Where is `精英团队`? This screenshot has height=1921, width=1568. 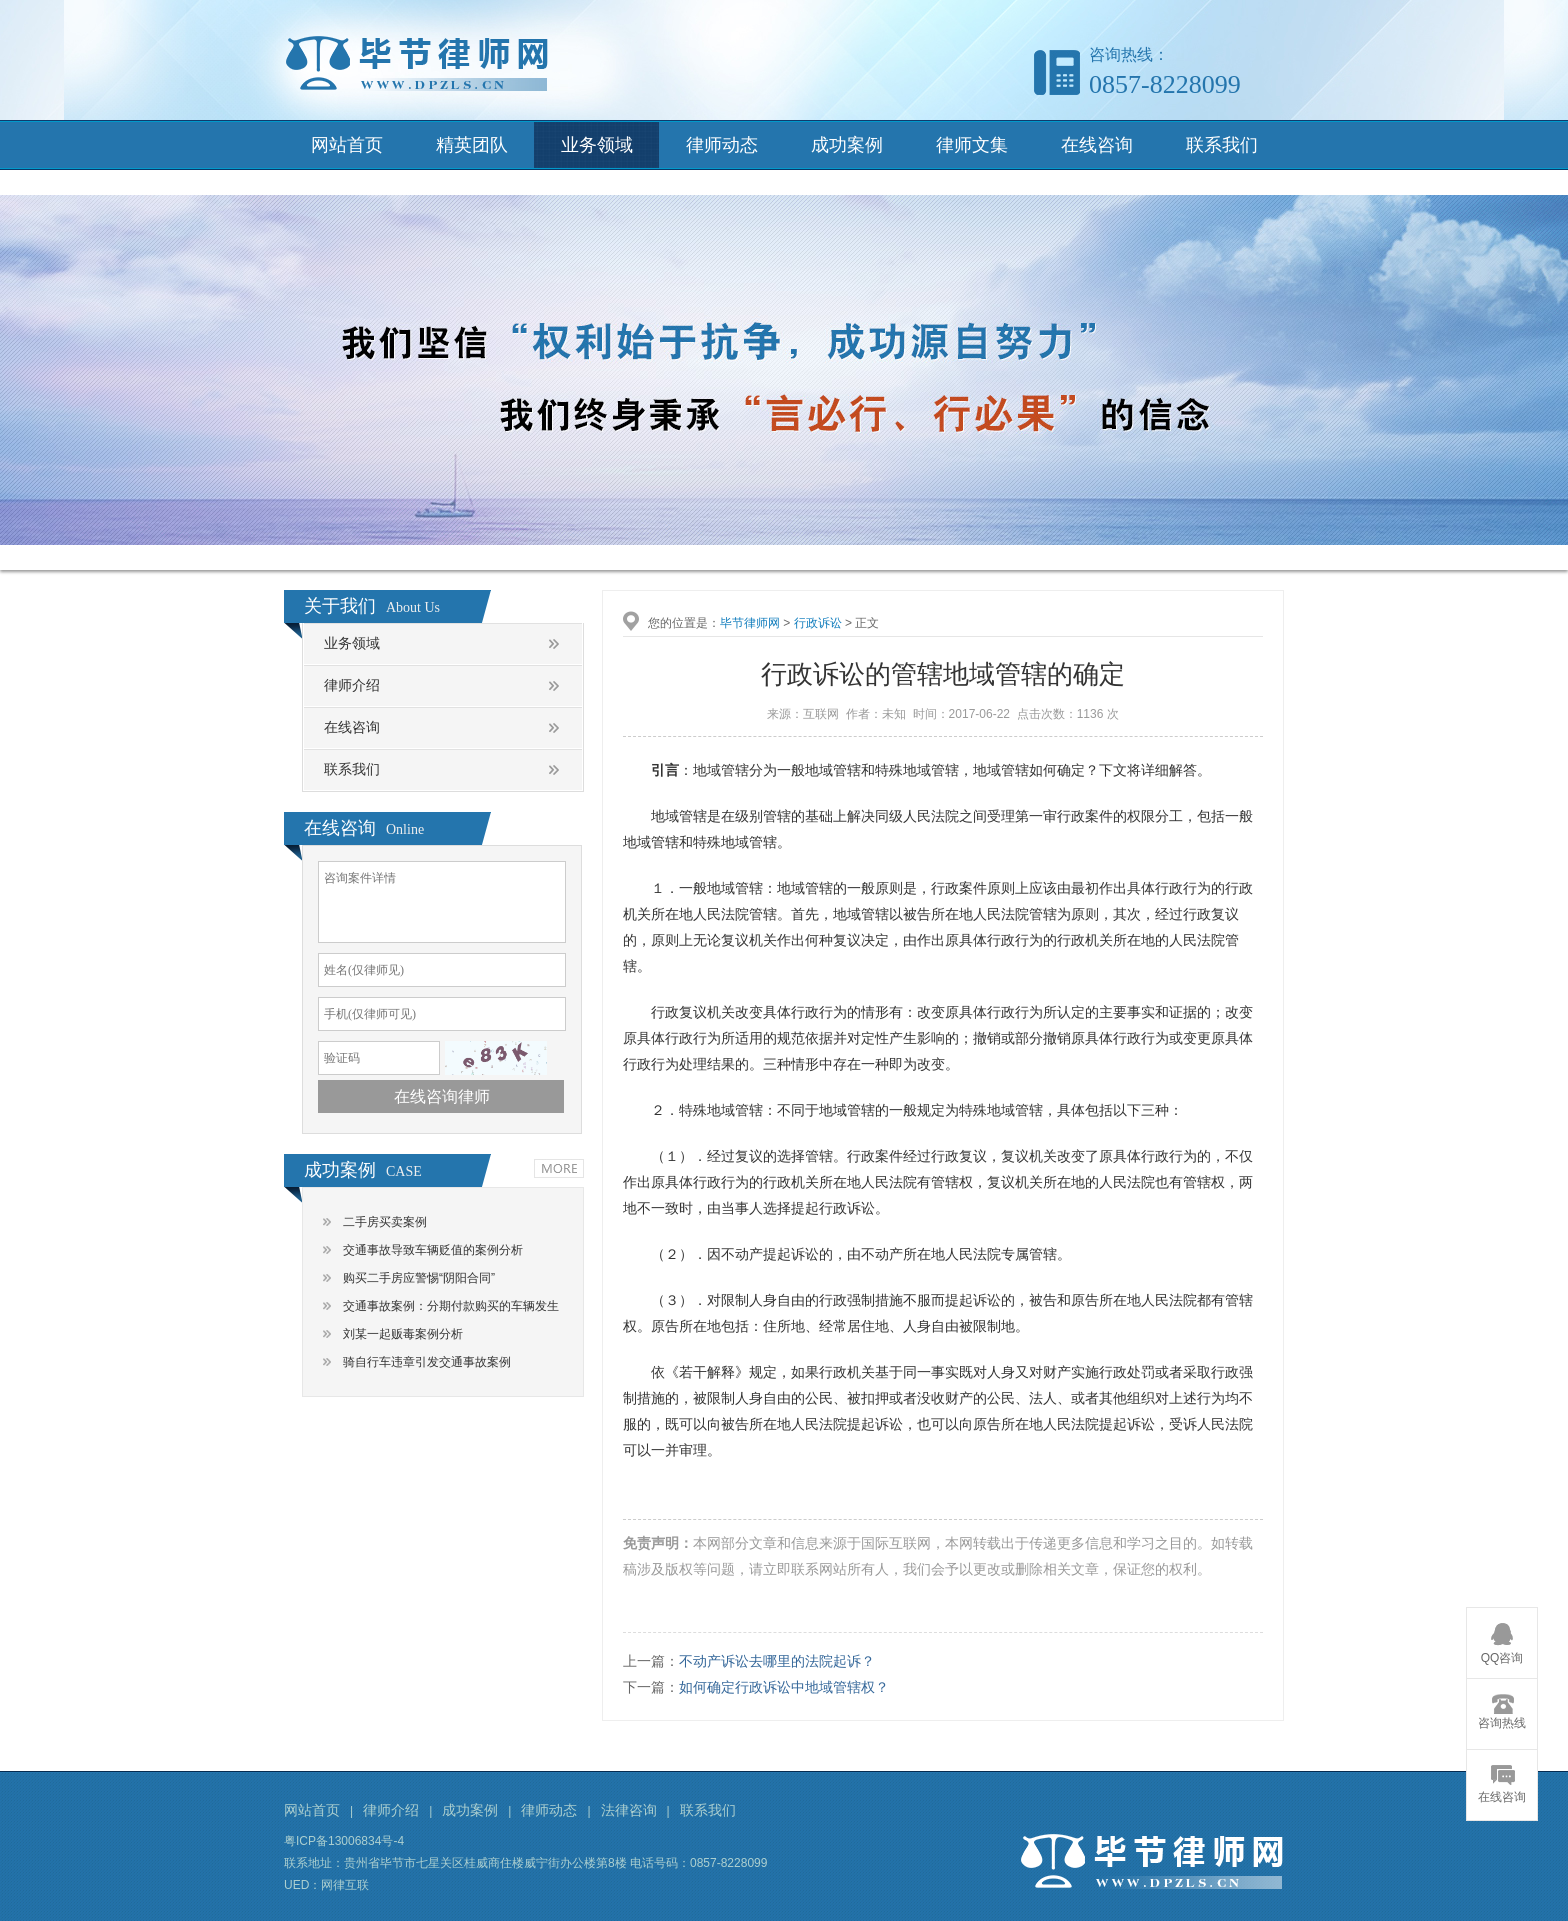
精英团队 is located at coordinates (472, 145).